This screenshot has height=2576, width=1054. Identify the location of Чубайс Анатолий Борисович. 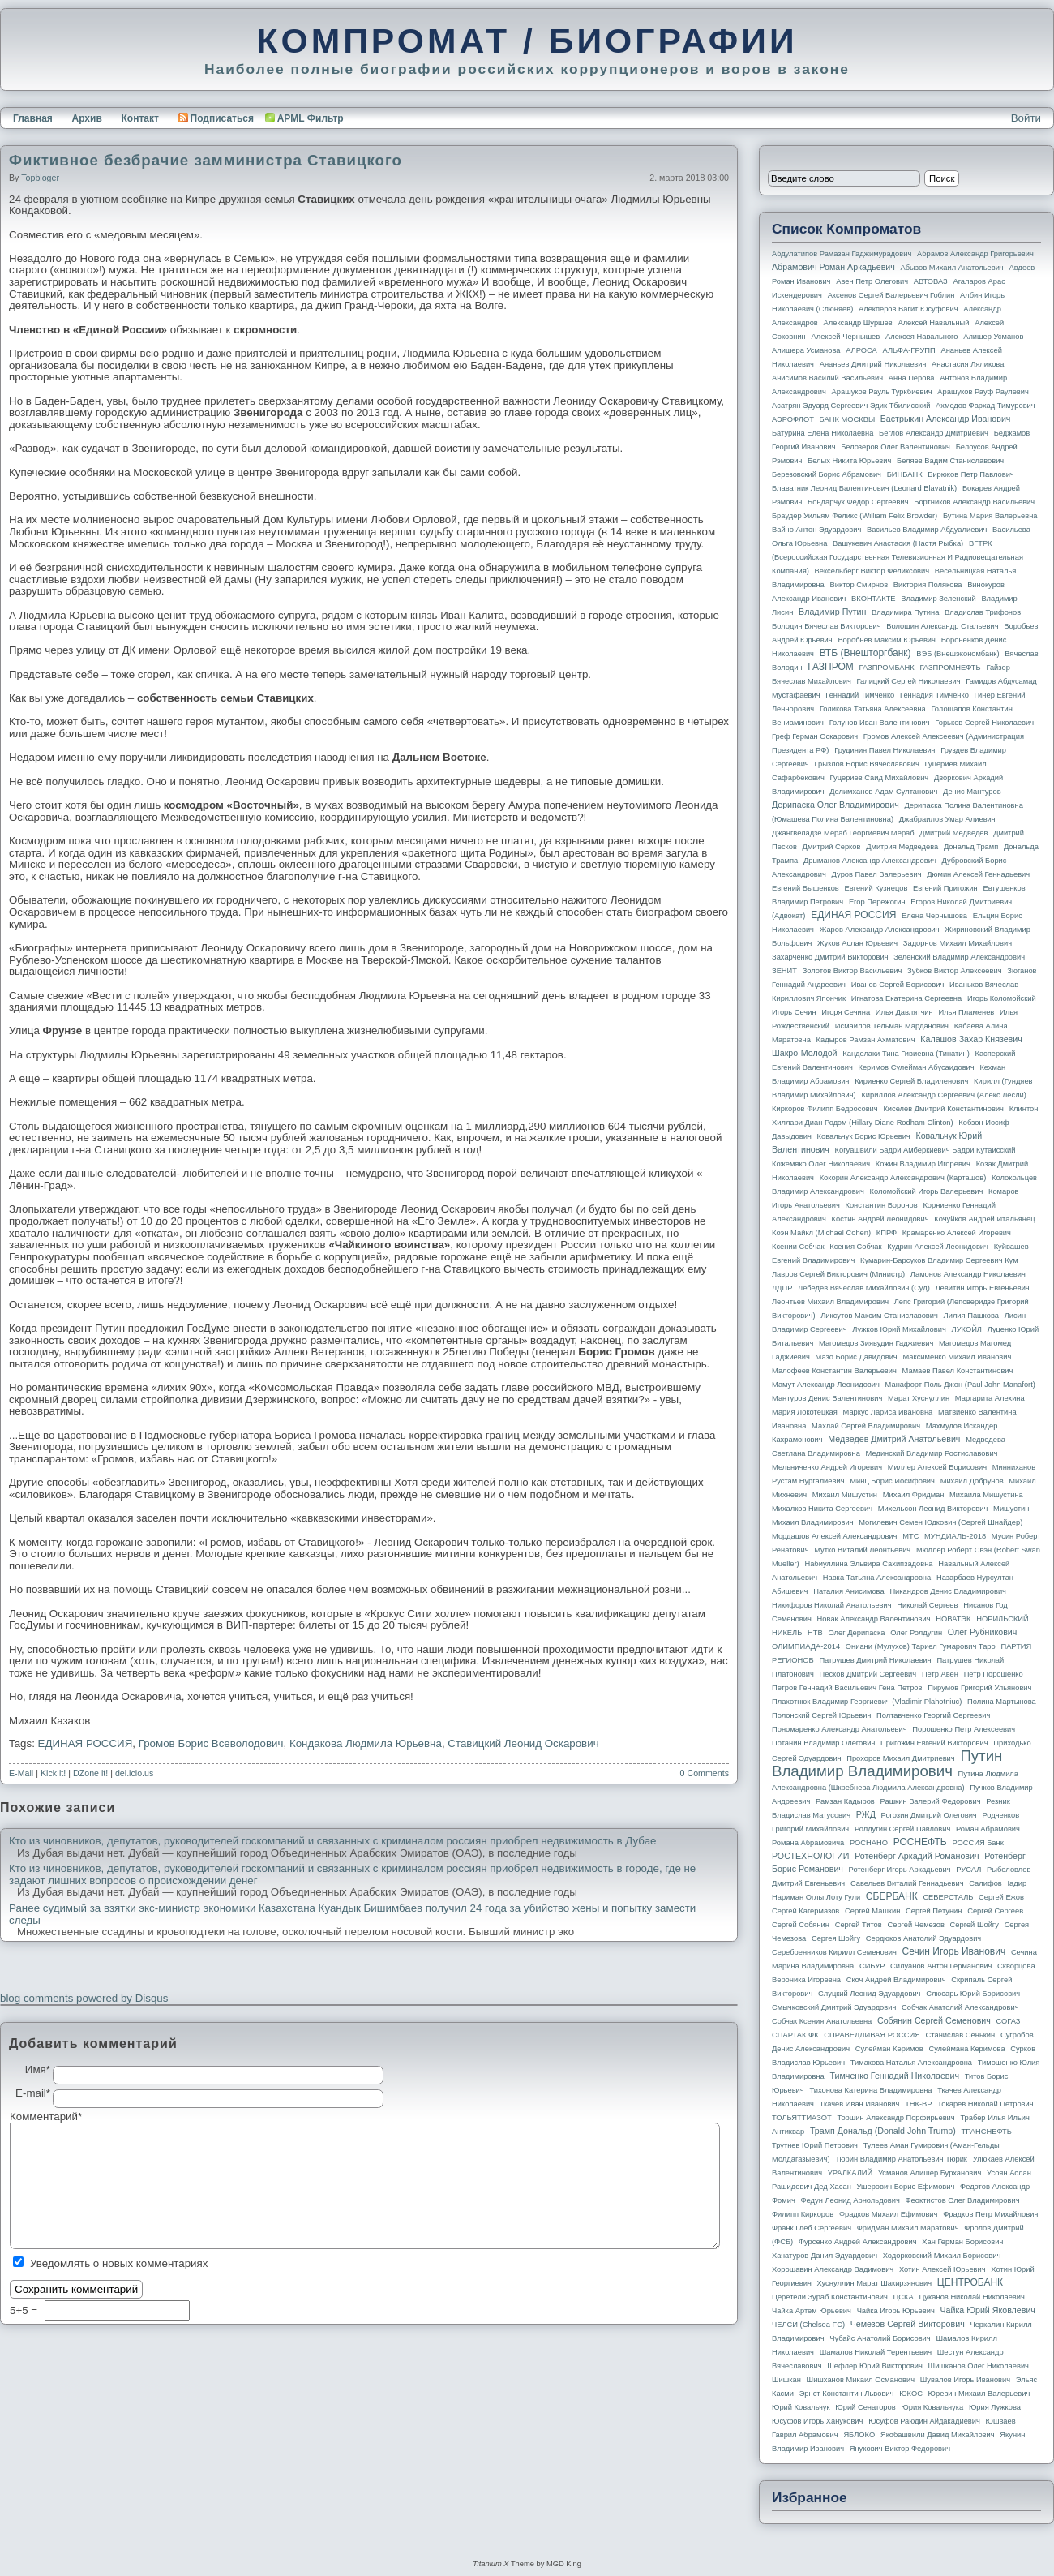
(879, 2338).